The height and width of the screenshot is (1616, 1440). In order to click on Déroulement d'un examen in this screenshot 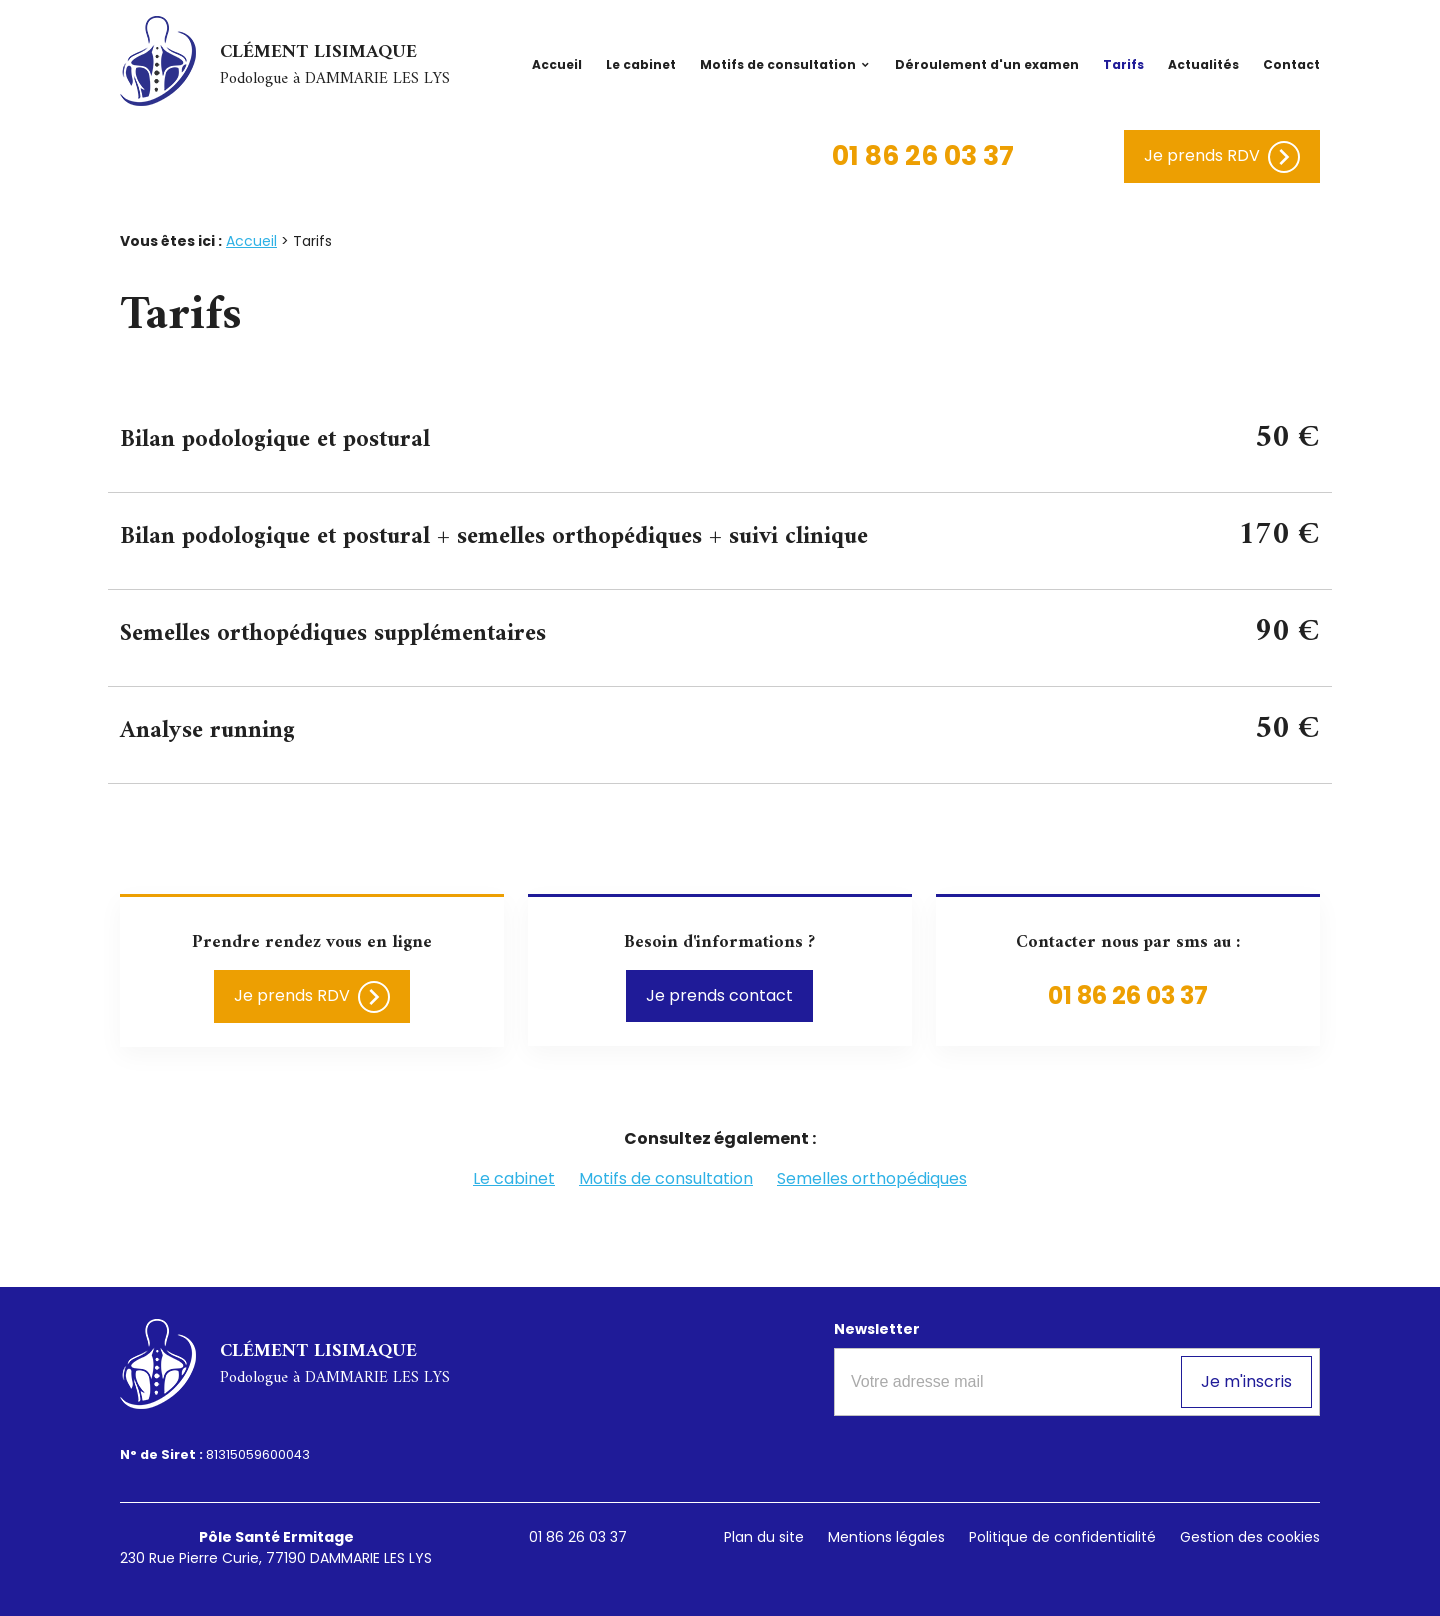, I will do `click(987, 64)`.